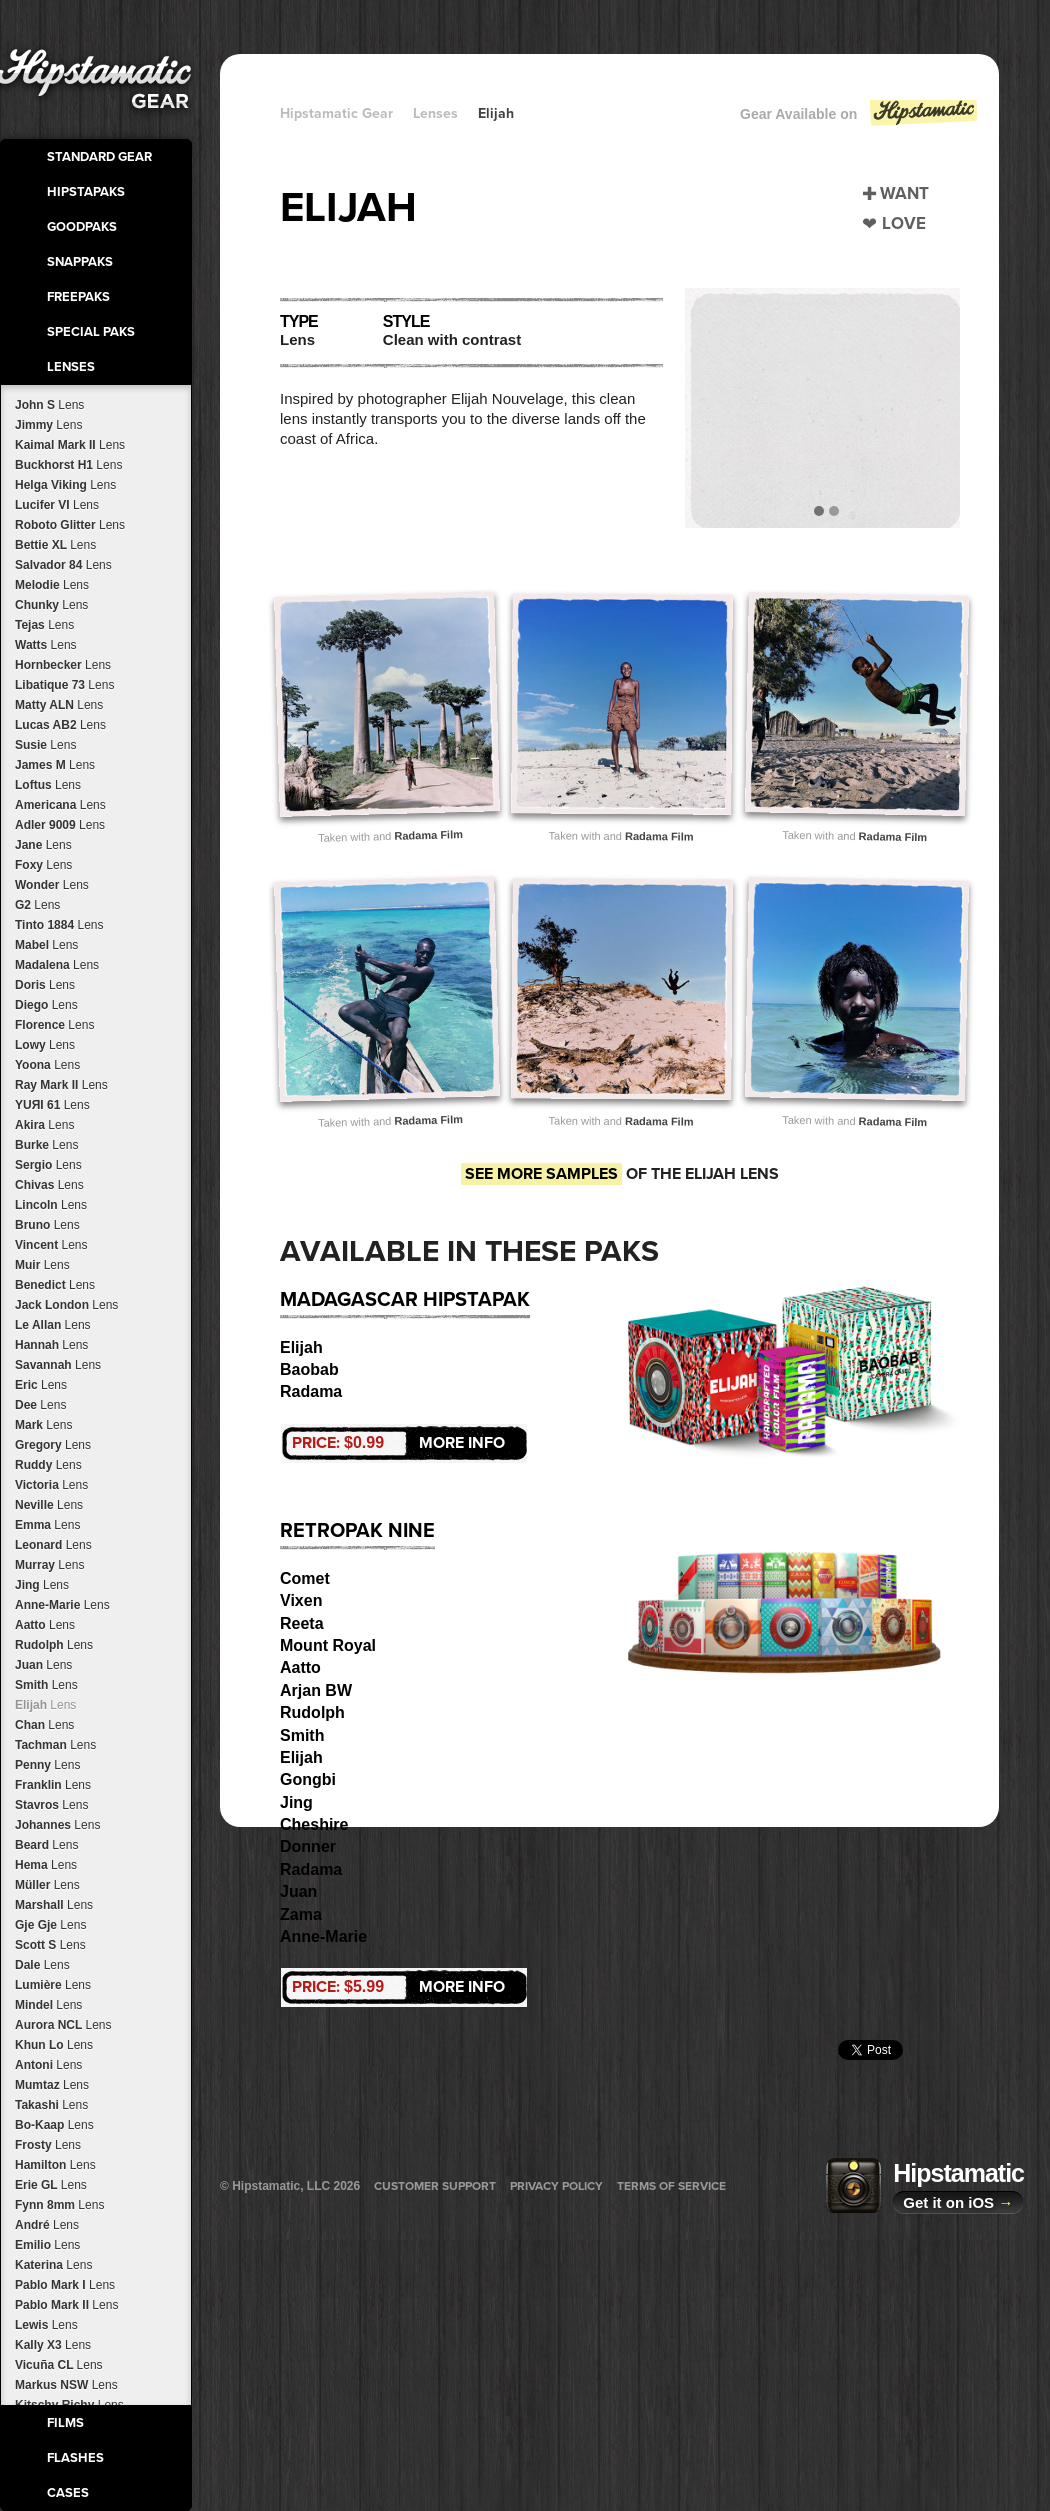 Image resolution: width=1050 pixels, height=2511 pixels. Describe the element at coordinates (57, 505) in the screenshot. I see `Lucifer VI` at that location.